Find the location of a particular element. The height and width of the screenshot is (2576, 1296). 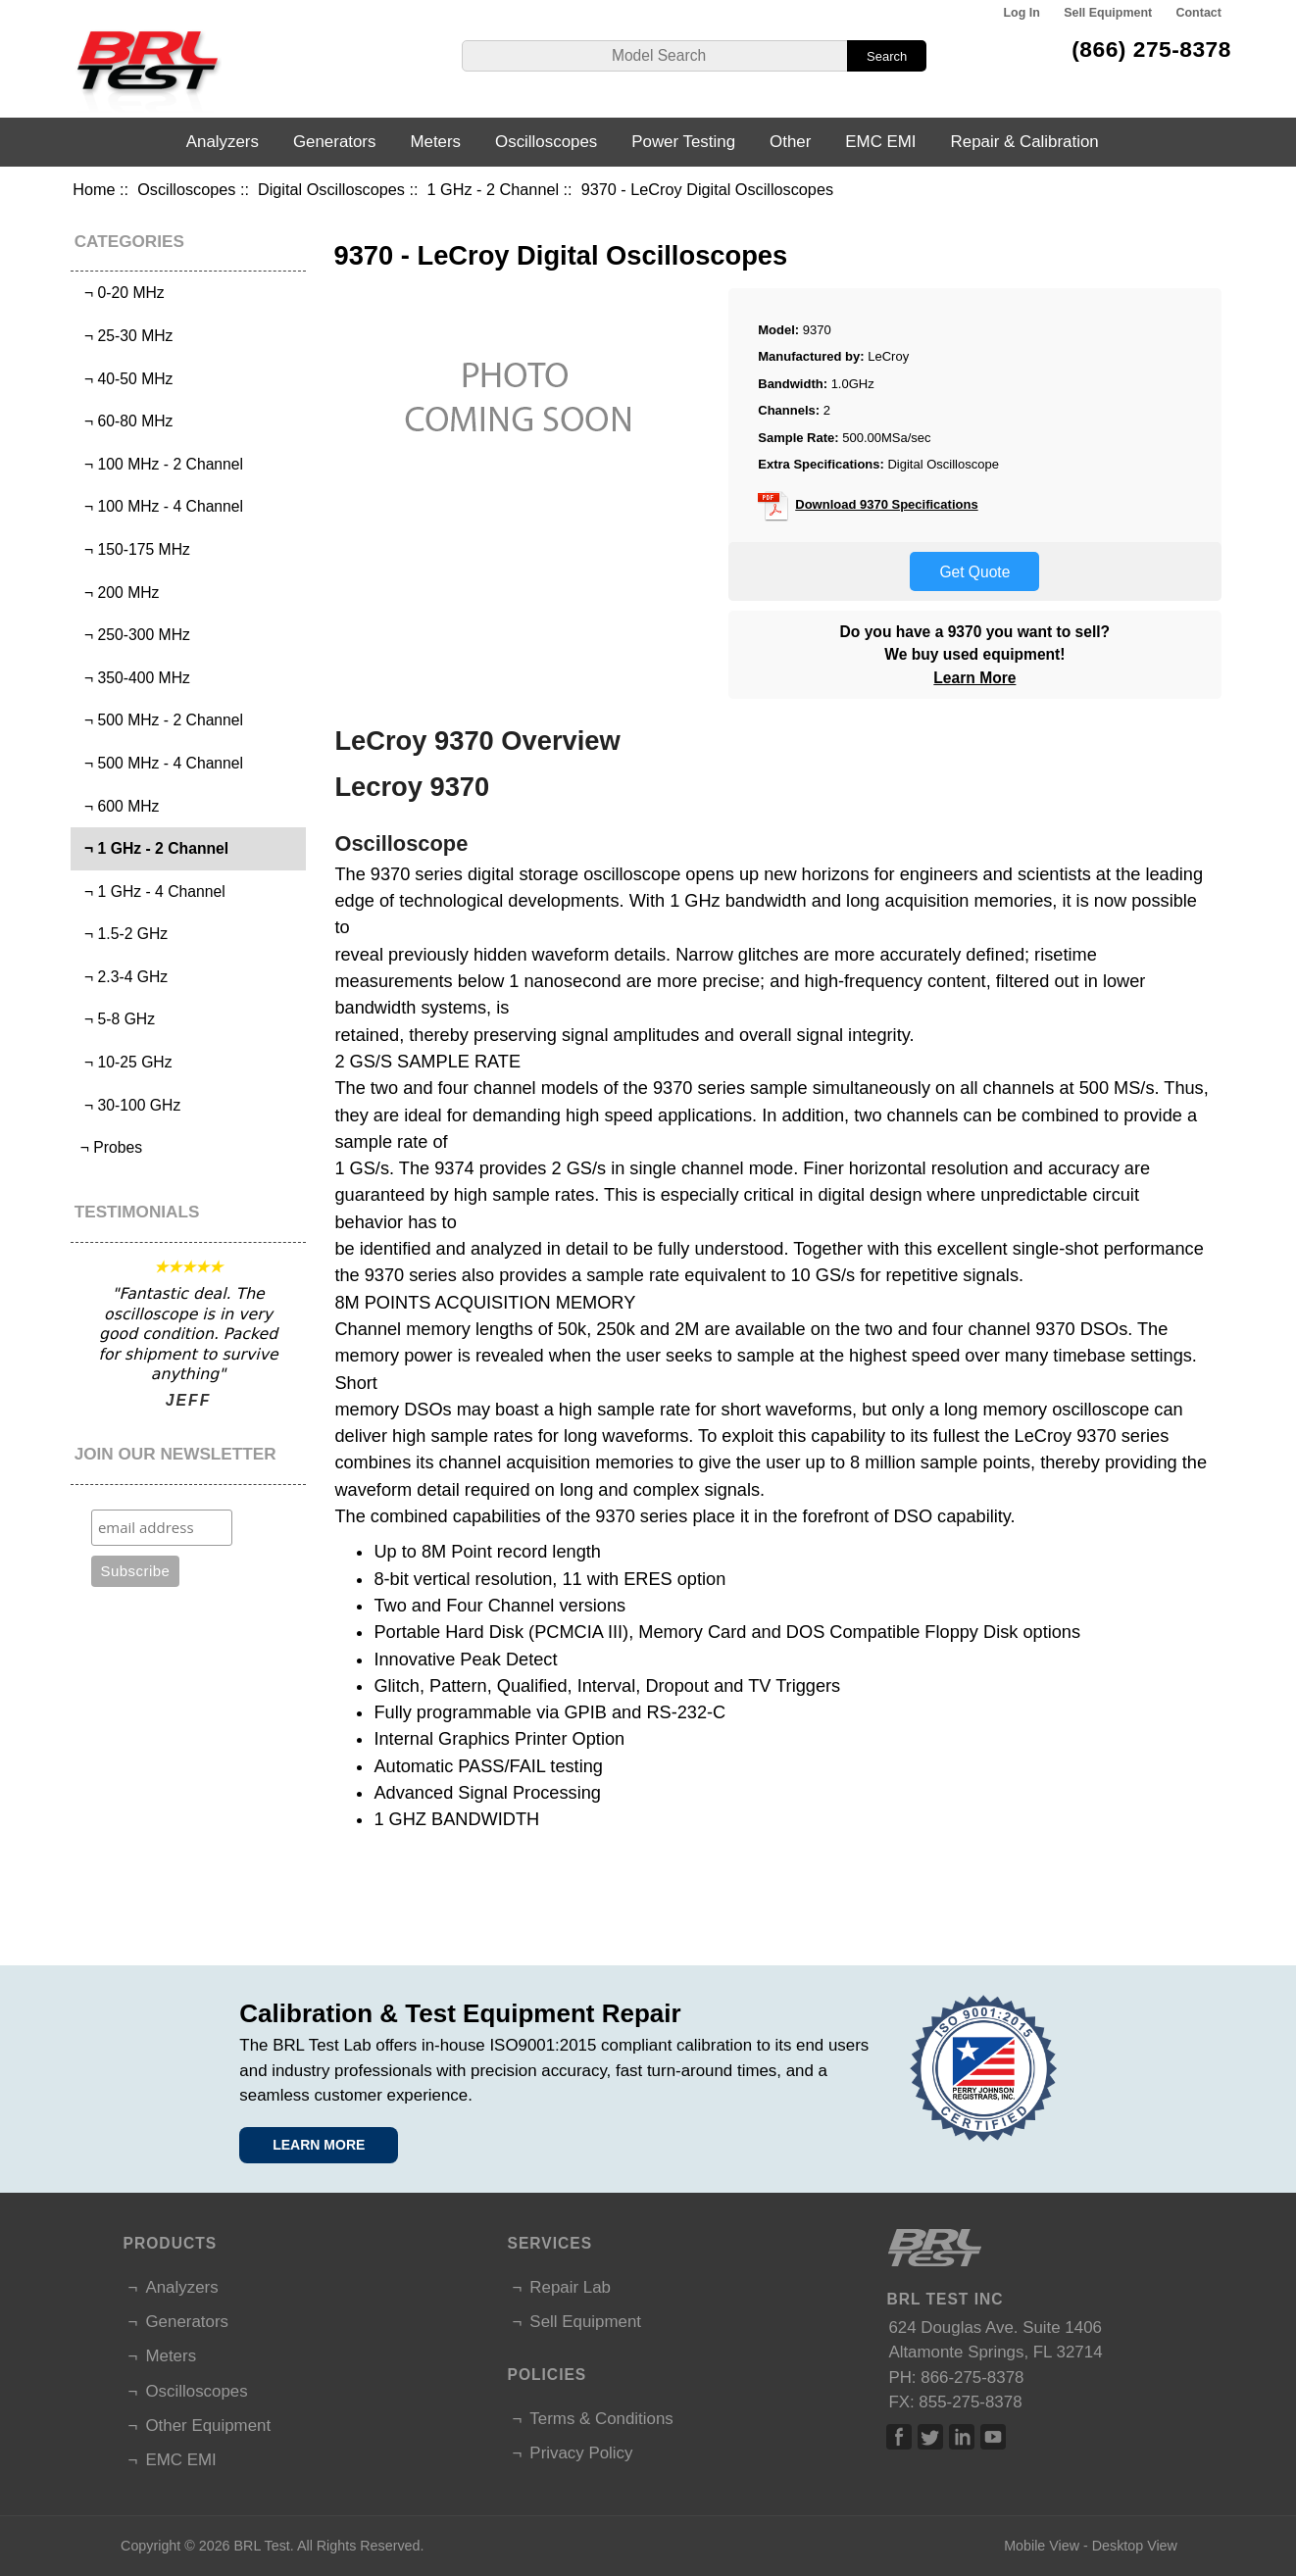

Sell Equipment is located at coordinates (1108, 13).